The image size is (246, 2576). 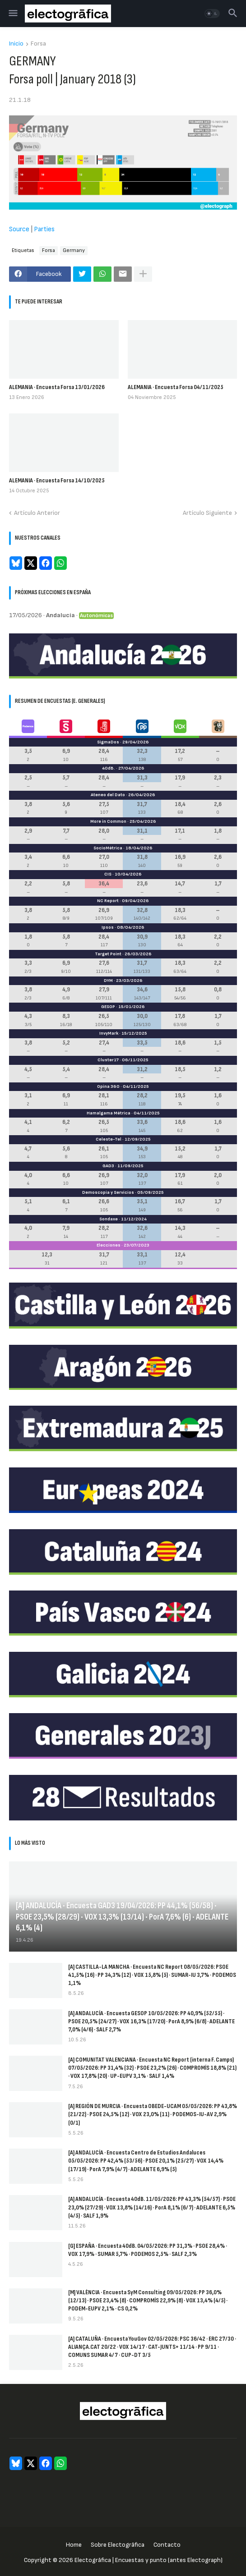 I want to click on DYM, so click(x=108, y=980).